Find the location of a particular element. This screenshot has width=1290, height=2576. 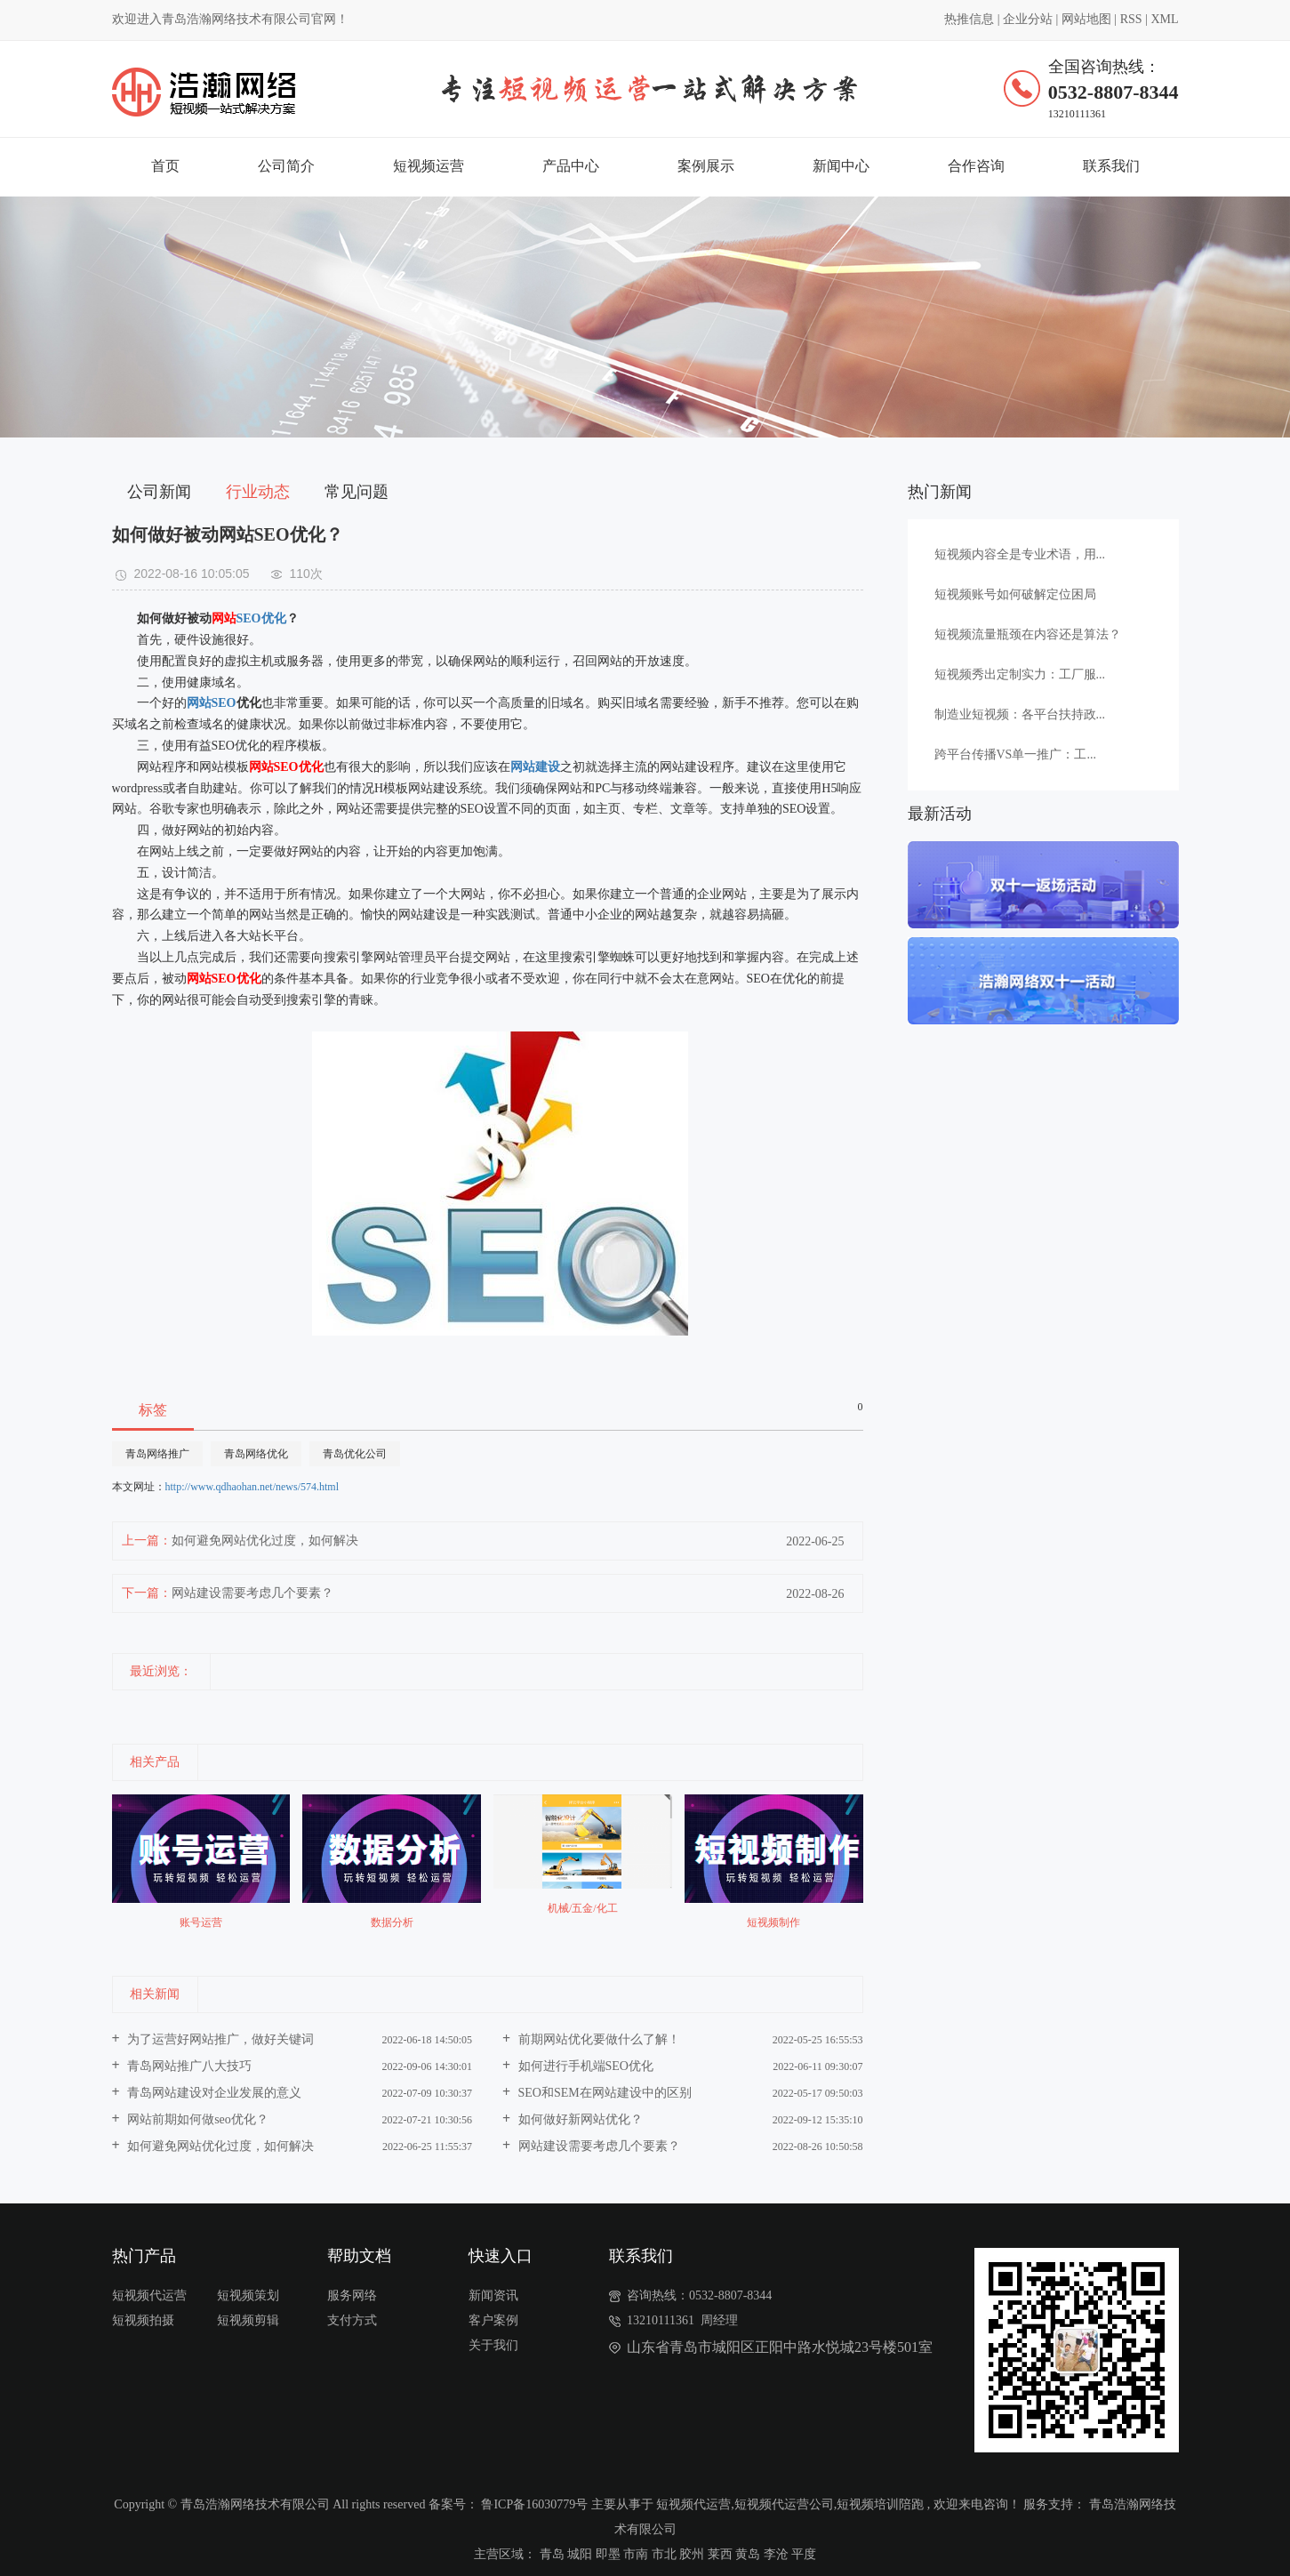

http://www.qdhaohan.net/news/574.html is located at coordinates (252, 1487).